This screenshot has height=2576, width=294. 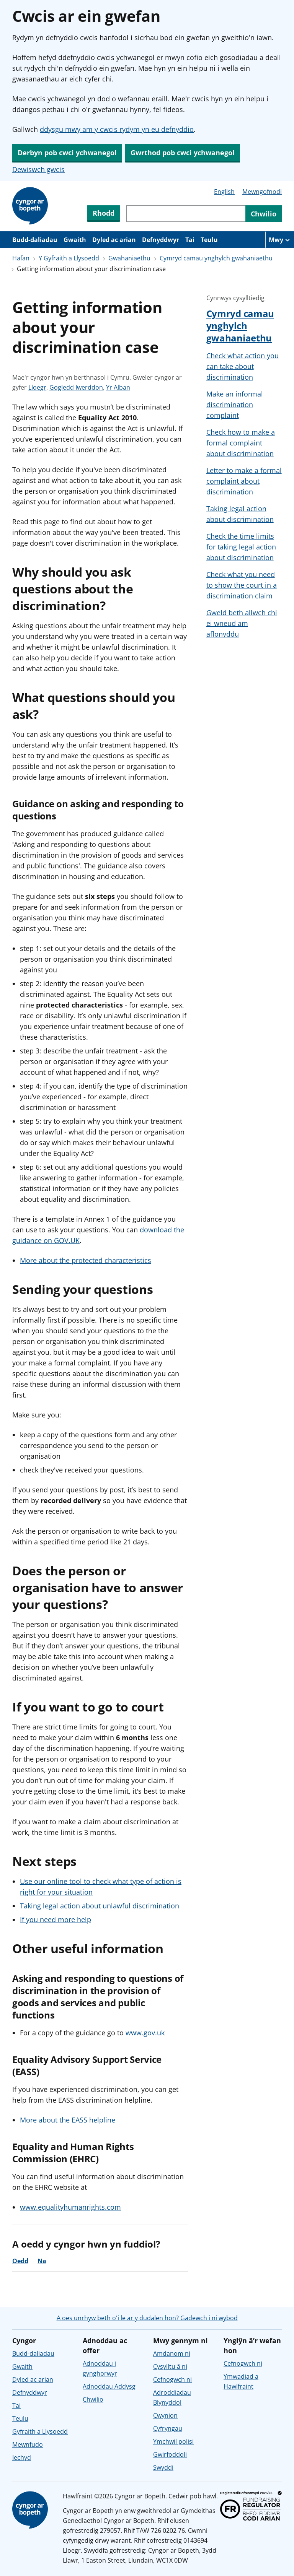 What do you see at coordinates (21, 2457) in the screenshot?
I see `Iechyd` at bounding box center [21, 2457].